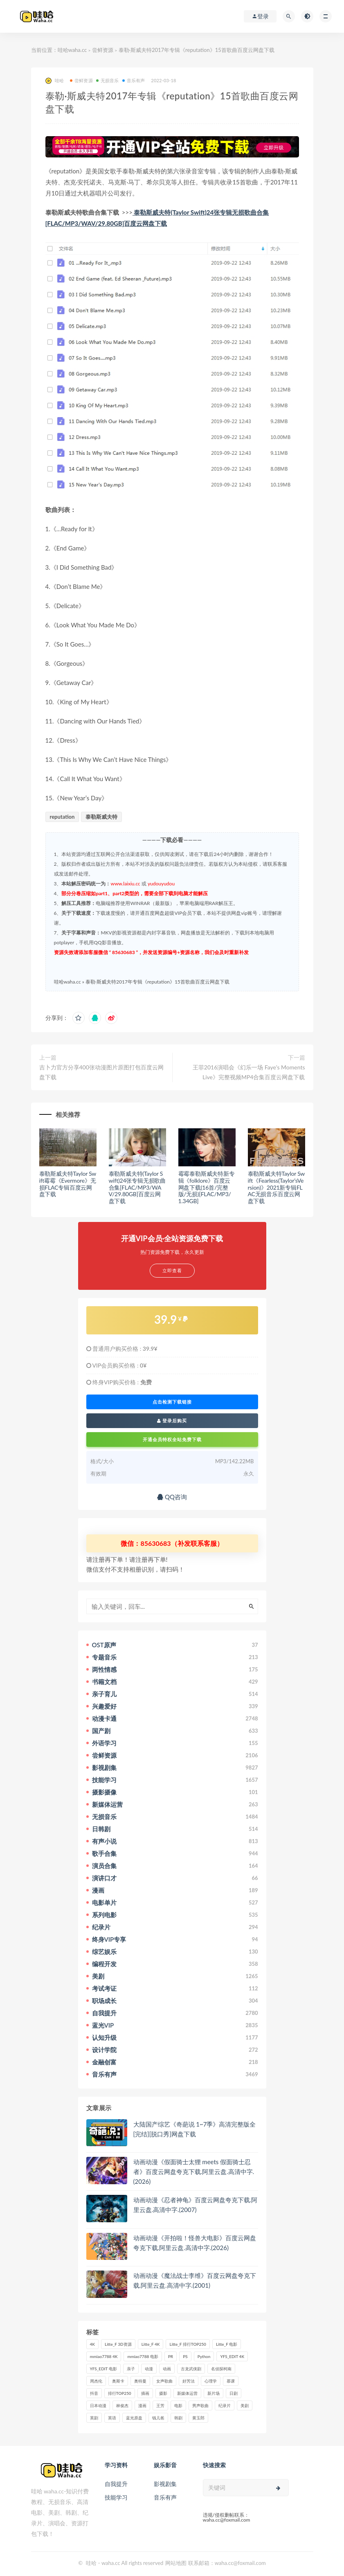 The image size is (344, 2576). Describe the element at coordinates (187, 2393) in the screenshot. I see `新媒体运营 [新媒体运营 (58个项目)]` at that location.